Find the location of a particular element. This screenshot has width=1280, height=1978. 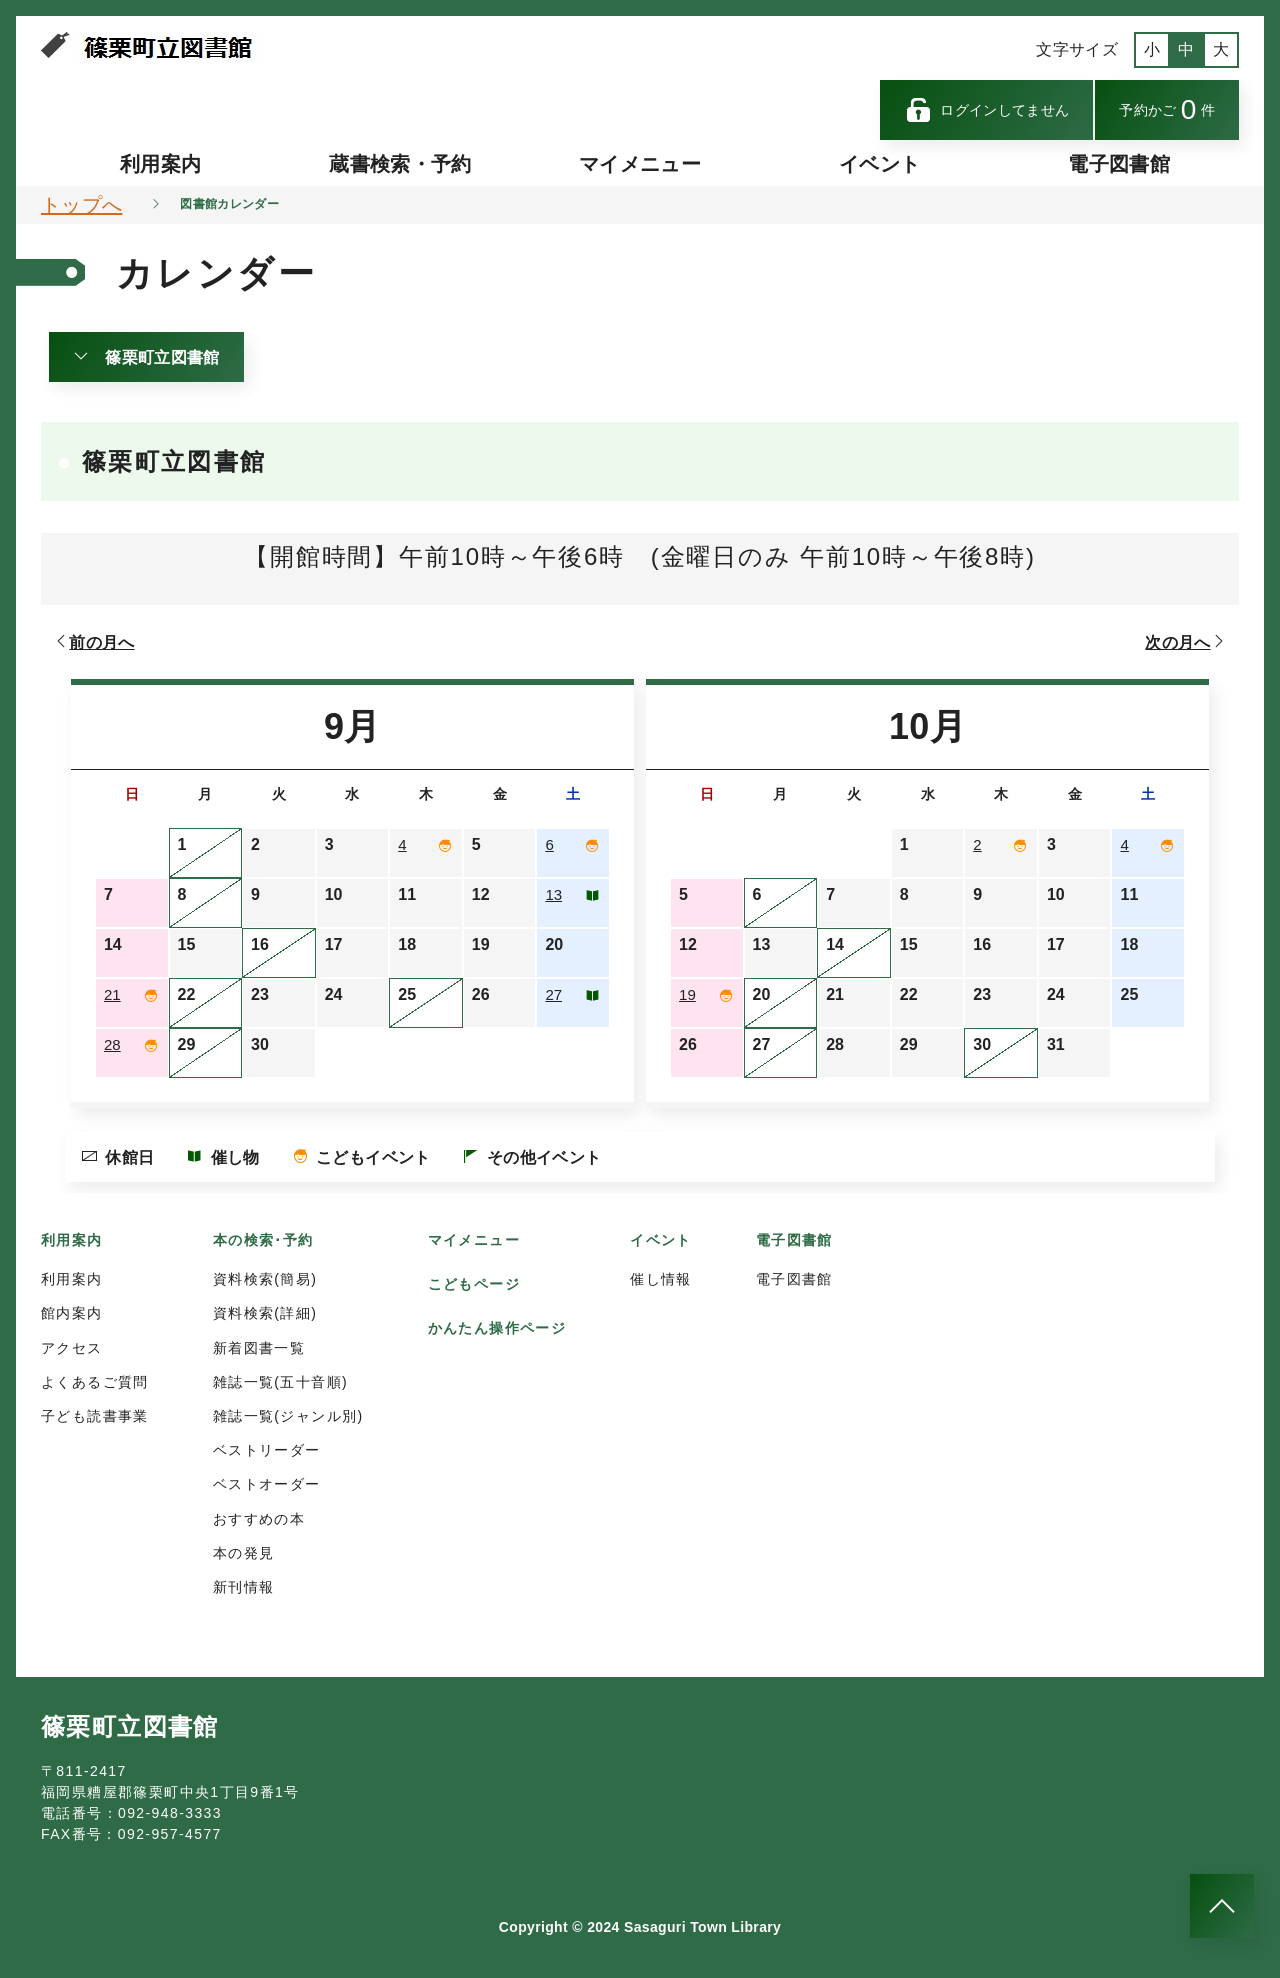

21 is located at coordinates (113, 994).